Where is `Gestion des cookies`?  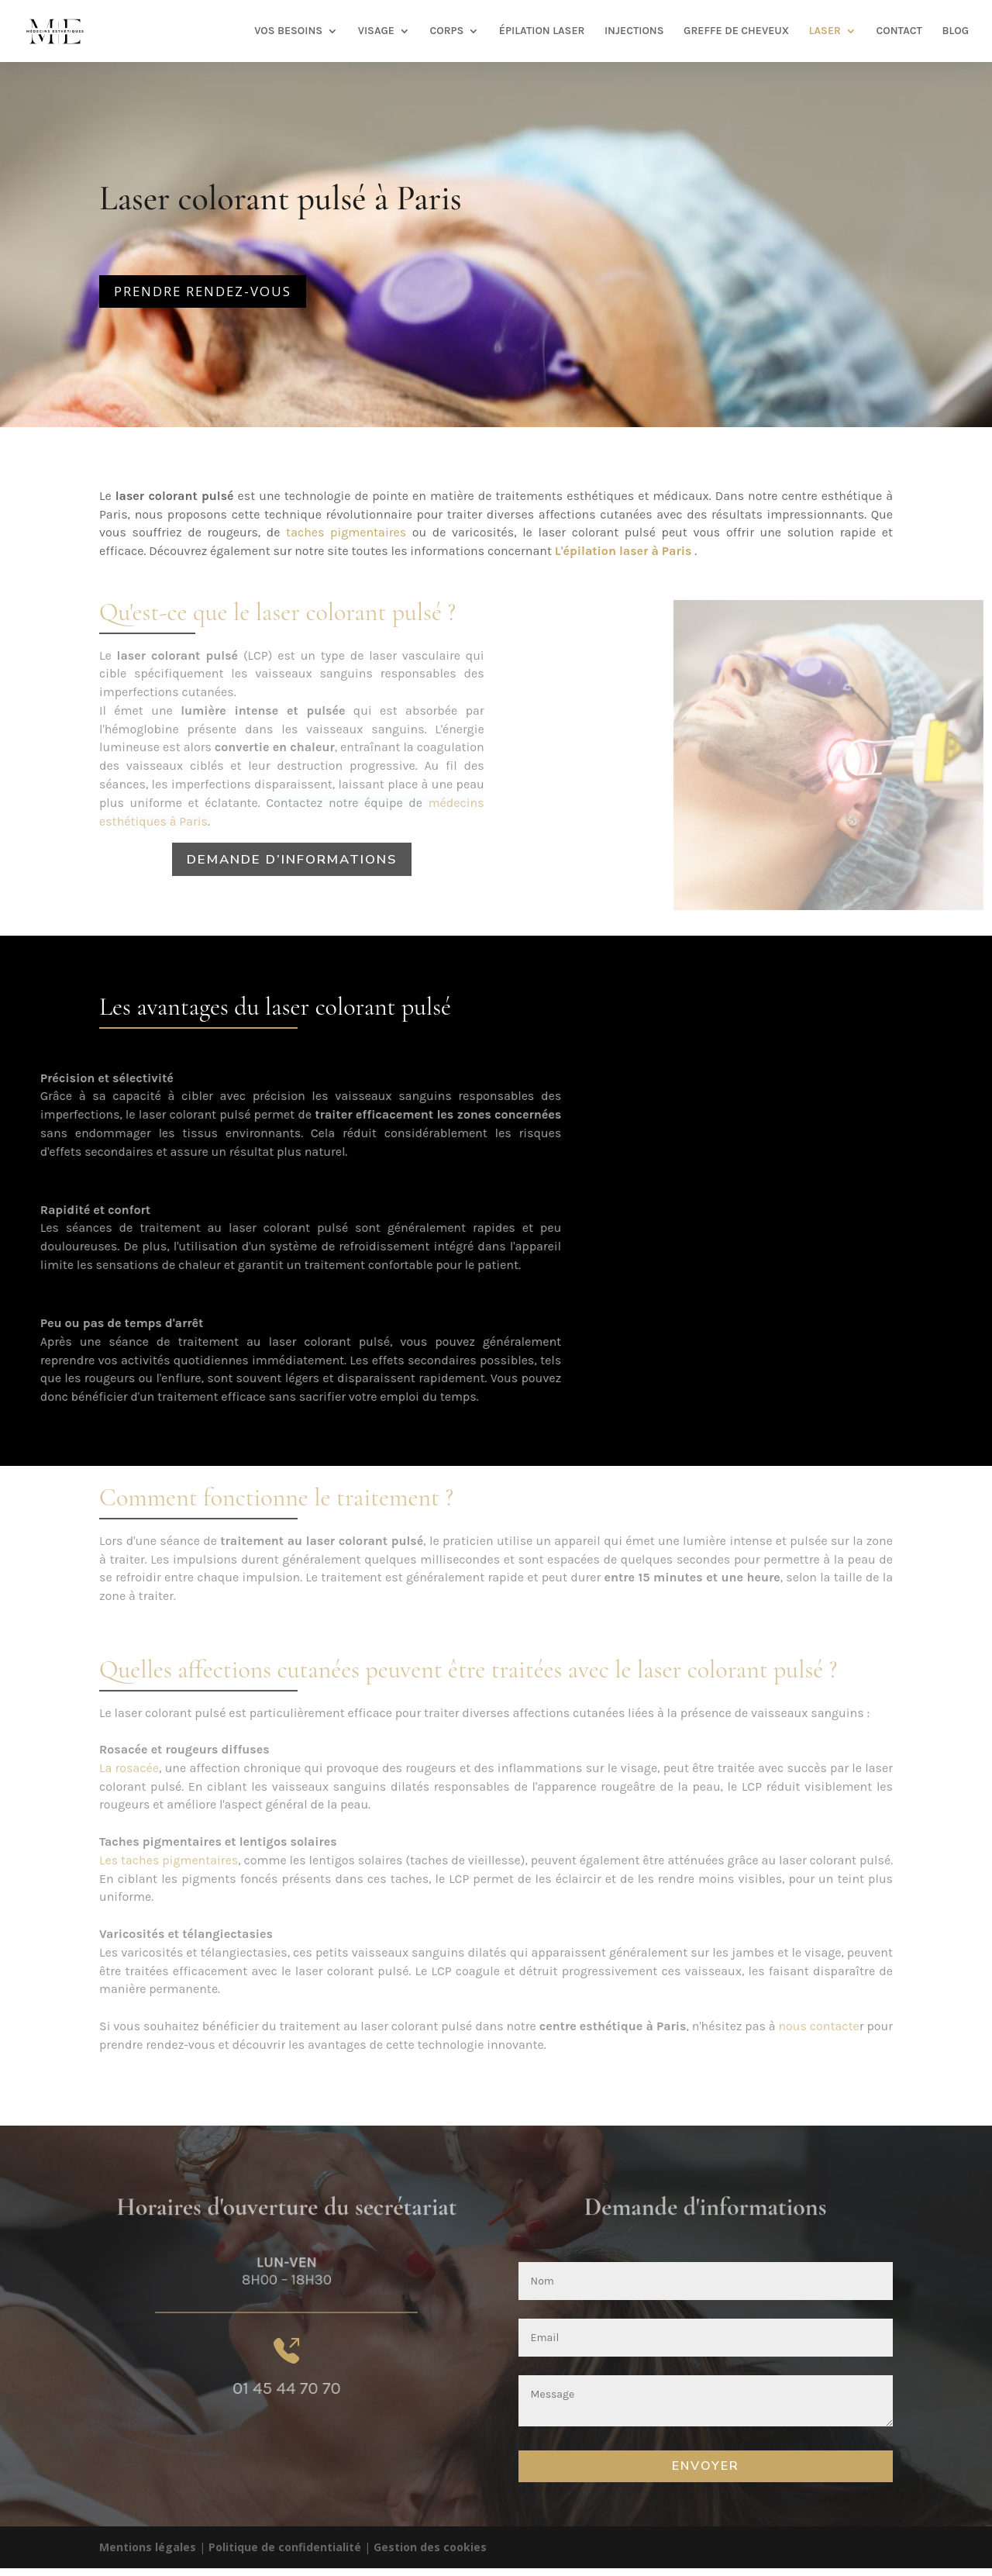
Gestion des cookies is located at coordinates (430, 2547).